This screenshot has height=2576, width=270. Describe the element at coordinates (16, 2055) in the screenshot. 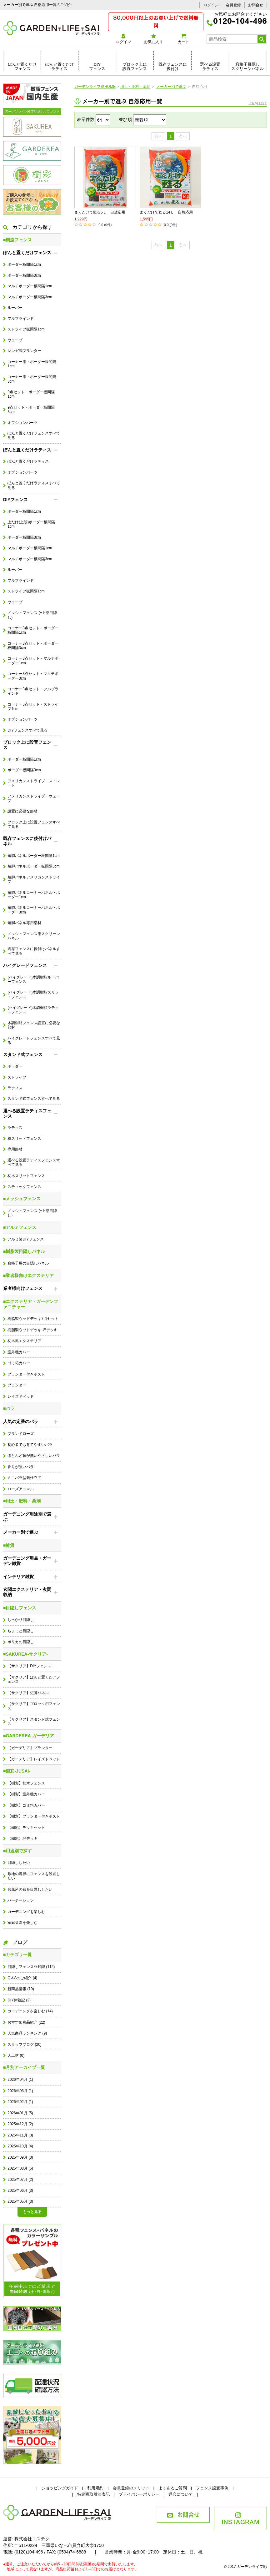

I see `人工芝 (0)` at that location.